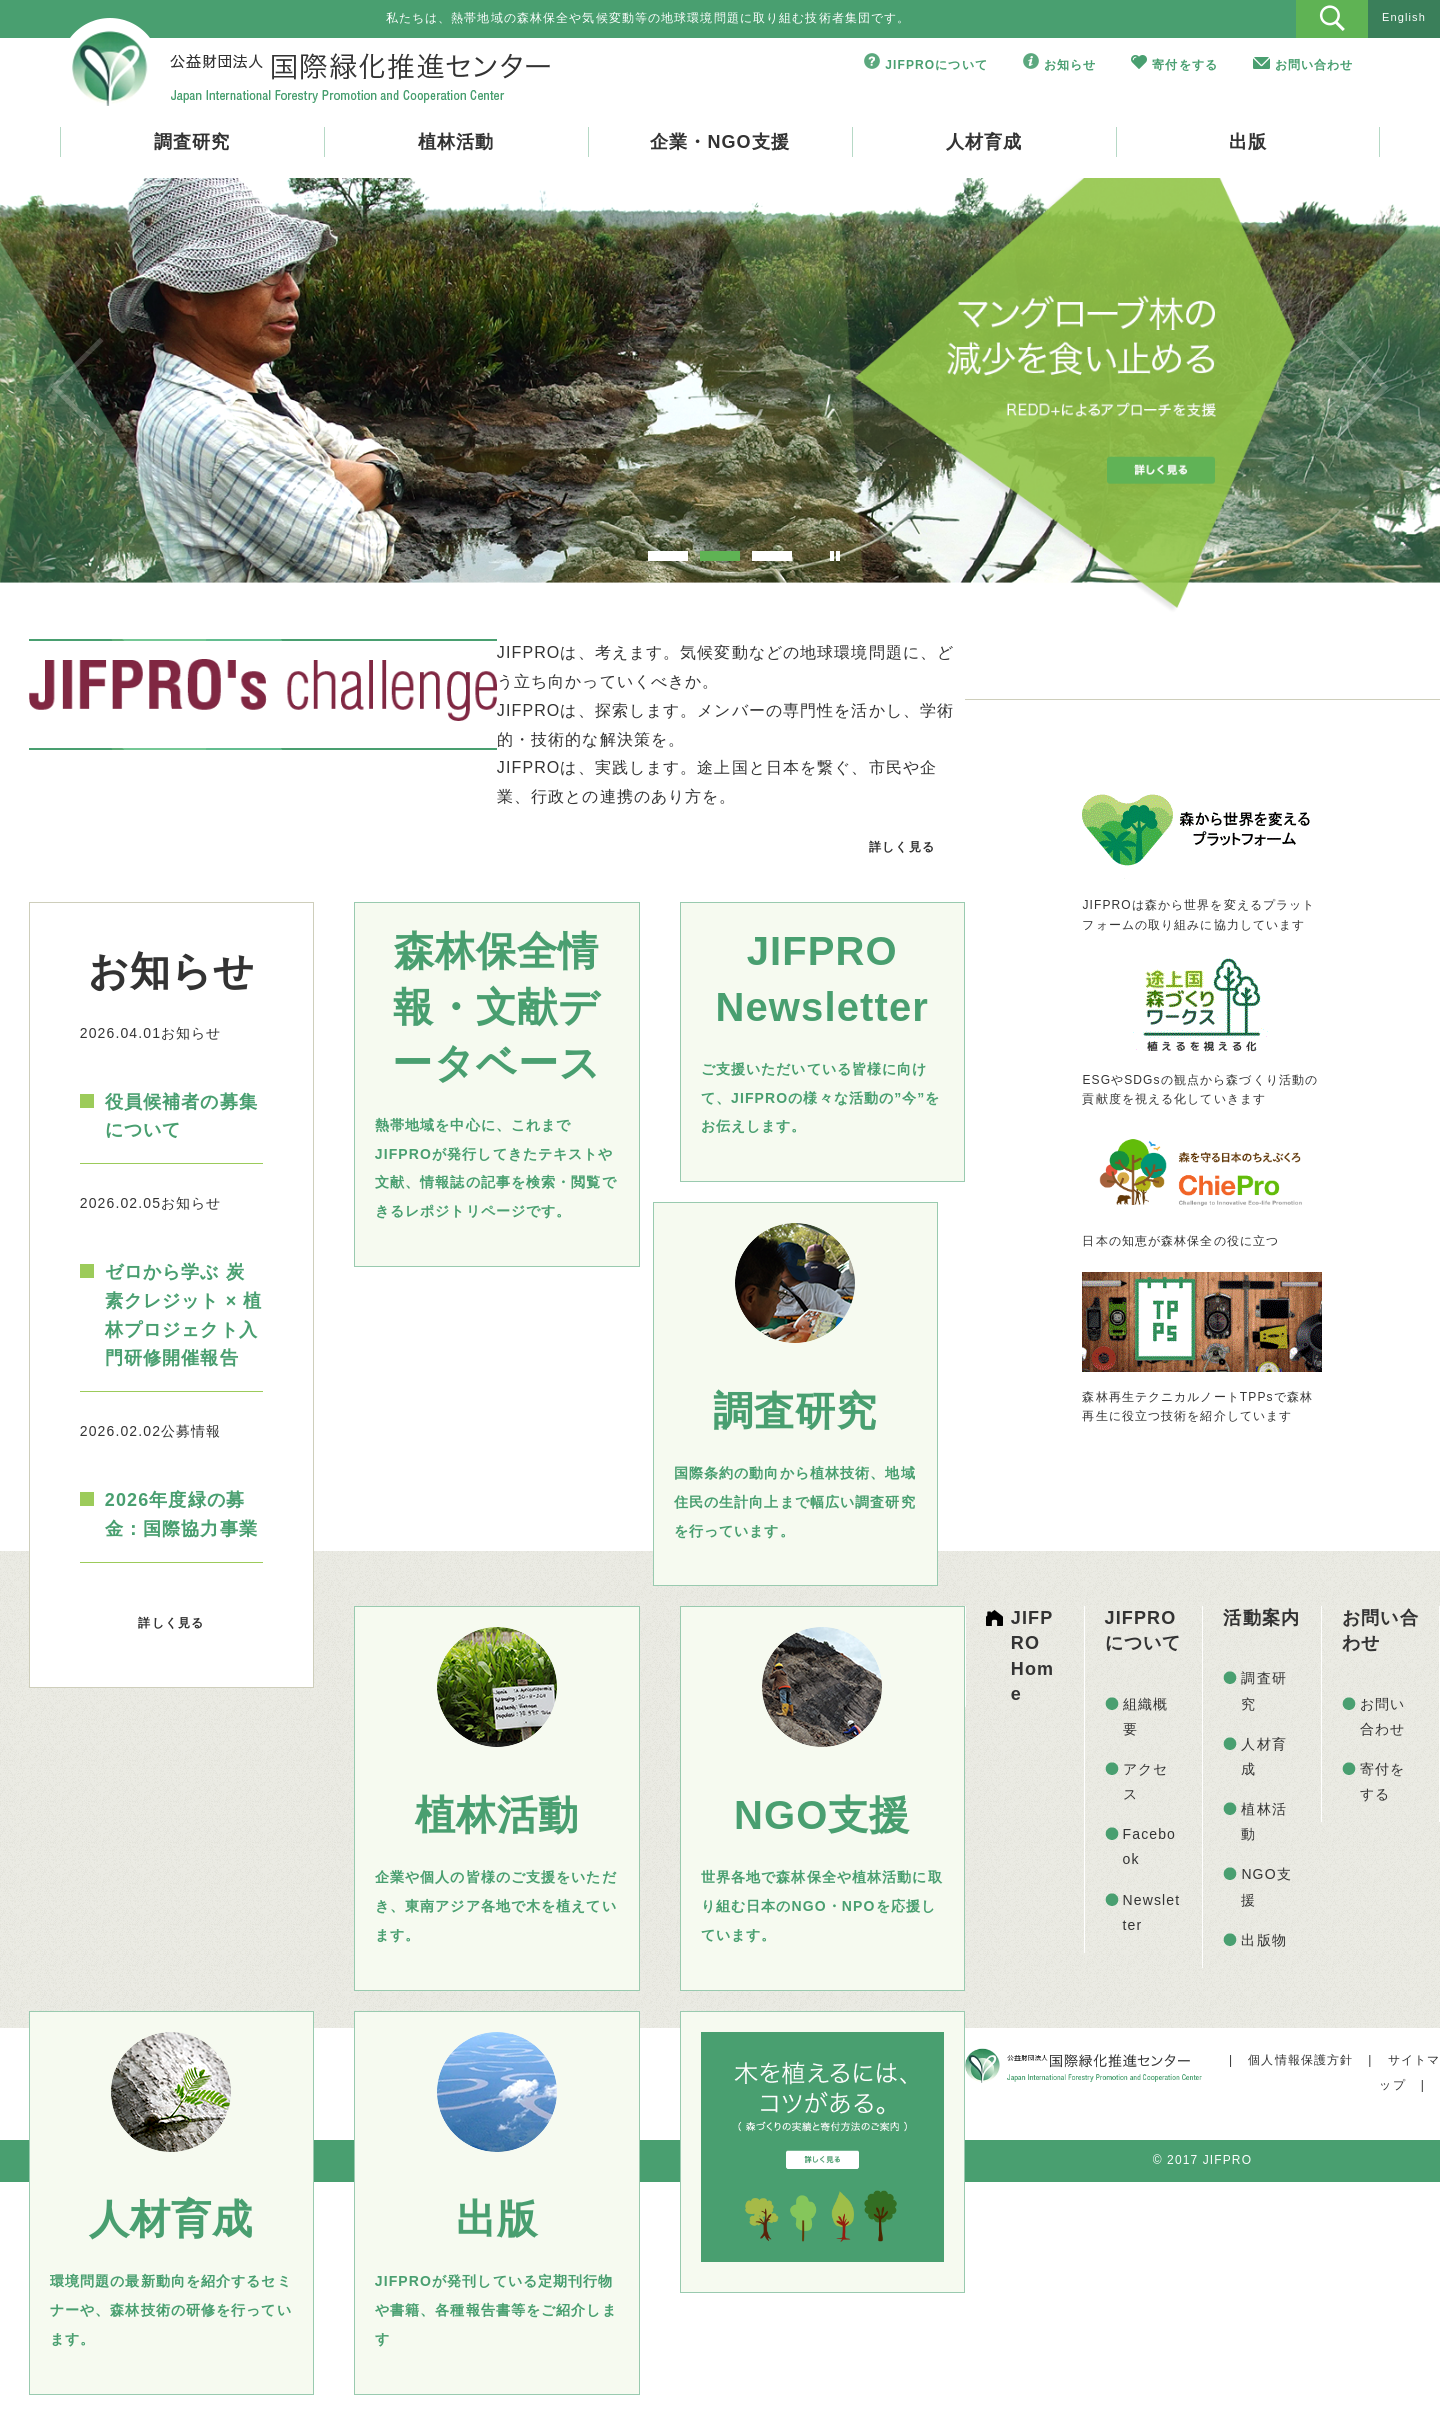 The height and width of the screenshot is (2415, 1440). I want to click on 調査研究, so click(192, 142).